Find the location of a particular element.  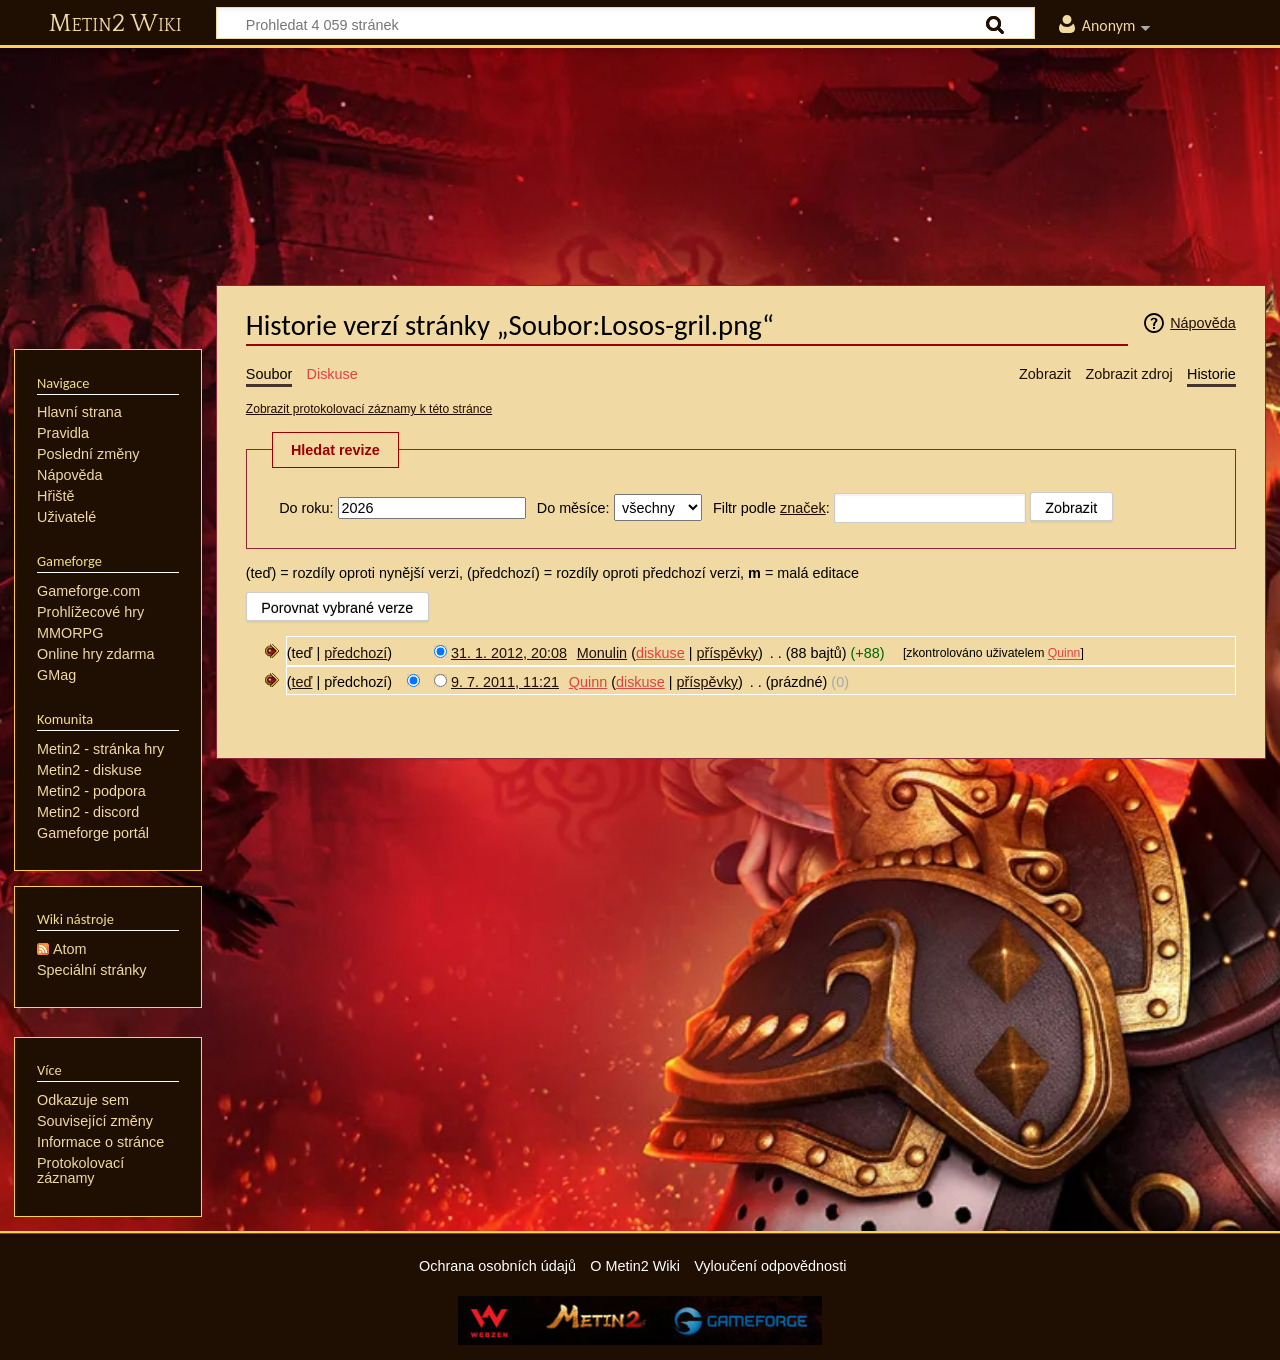

příspěvky is located at coordinates (727, 653).